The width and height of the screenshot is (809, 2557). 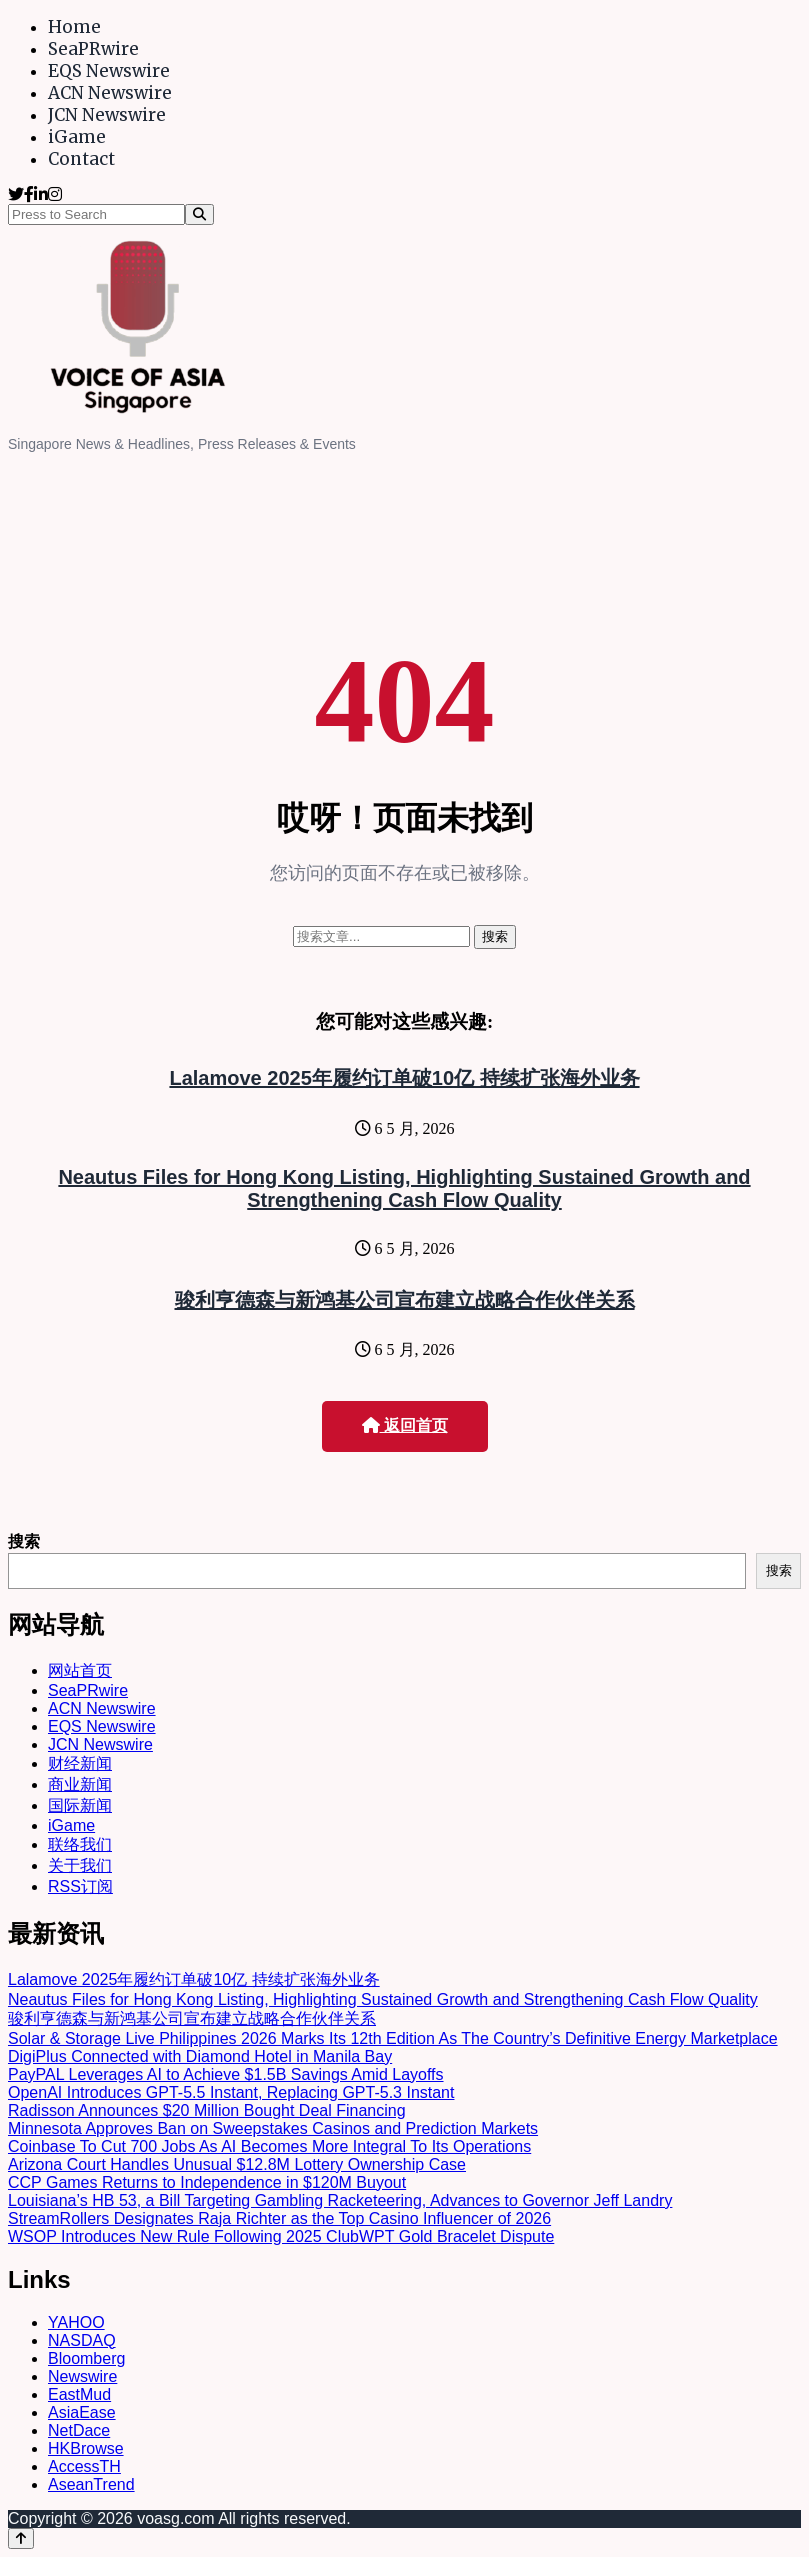 What do you see at coordinates (80, 1844) in the screenshot?
I see `联络我们` at bounding box center [80, 1844].